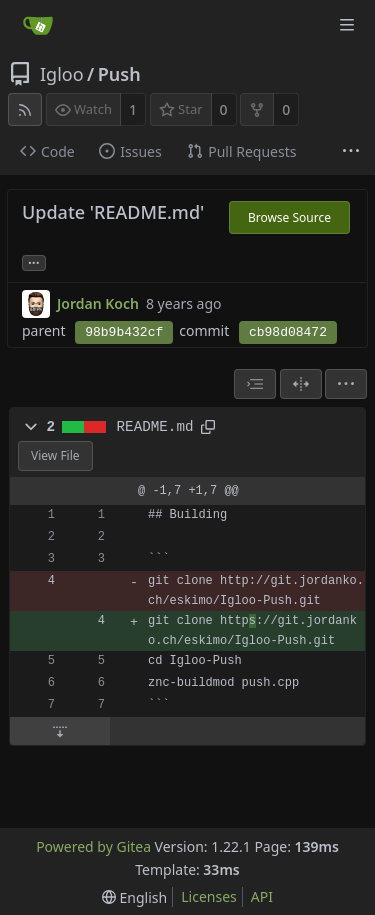 This screenshot has width=375, height=915. What do you see at coordinates (262, 896) in the screenshot?
I see `API` at bounding box center [262, 896].